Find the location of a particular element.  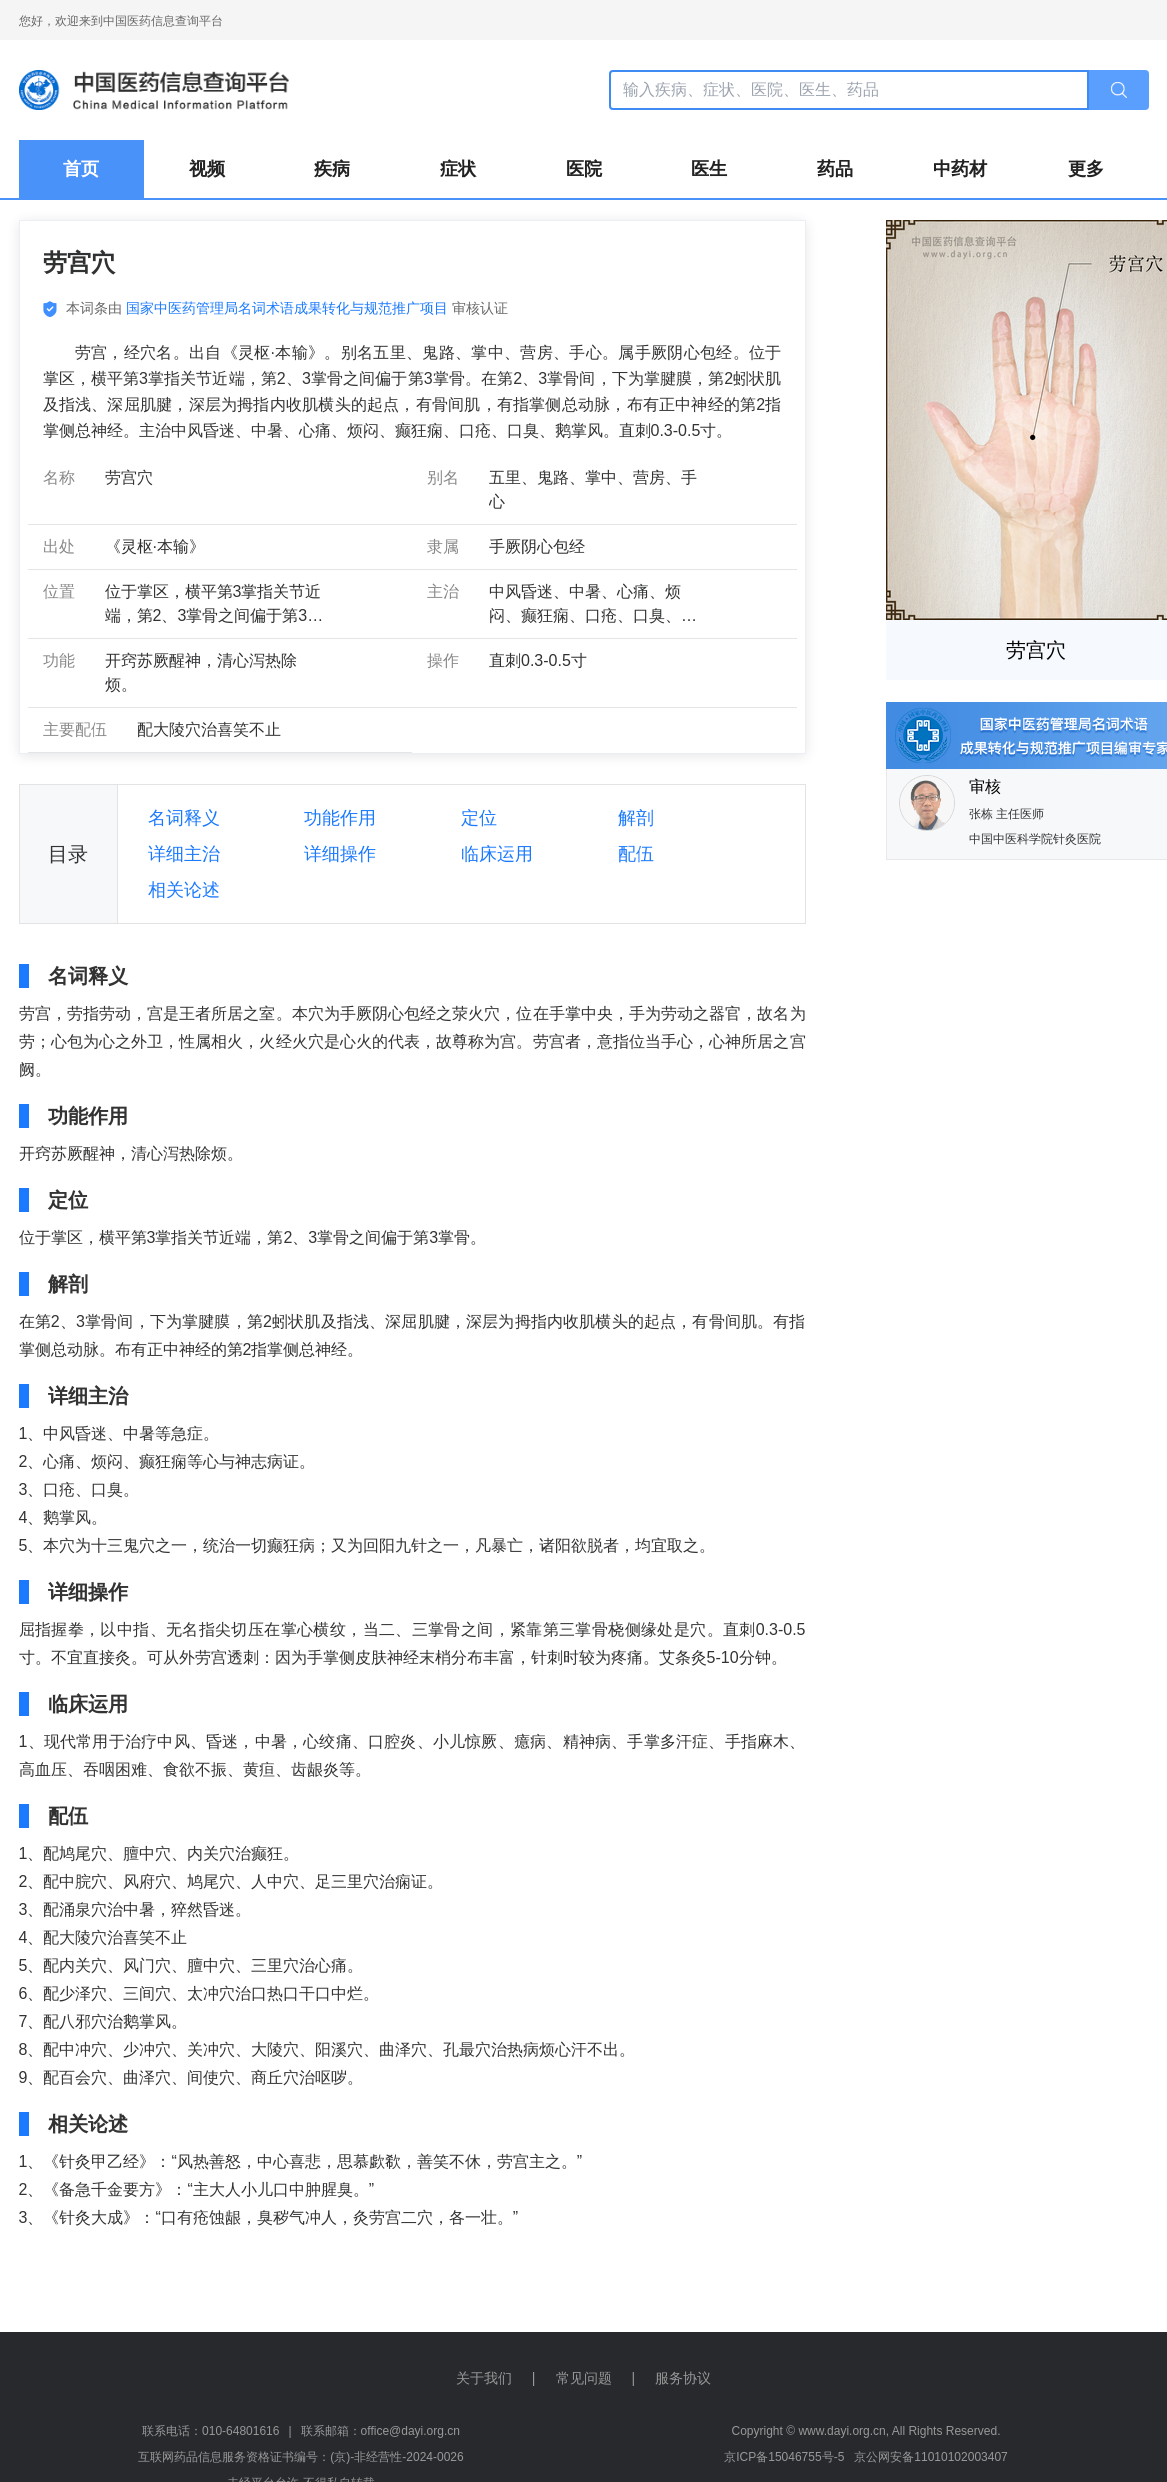

定位 is located at coordinates (479, 818).